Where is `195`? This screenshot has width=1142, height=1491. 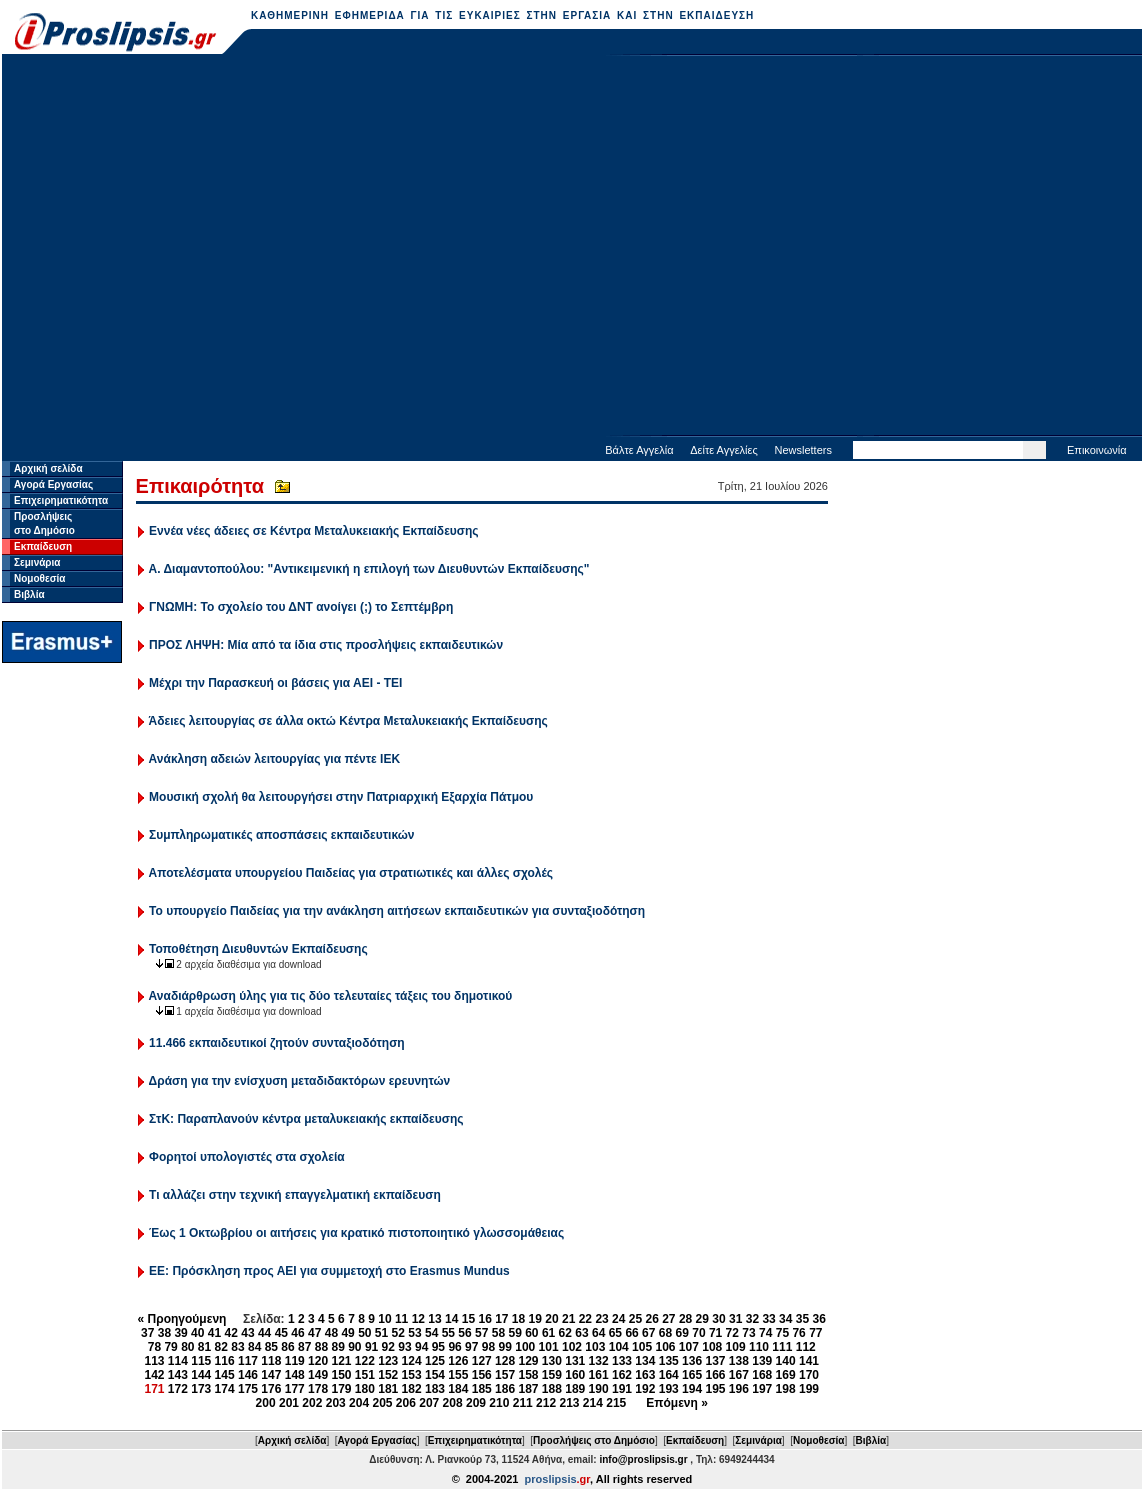 195 is located at coordinates (715, 1389).